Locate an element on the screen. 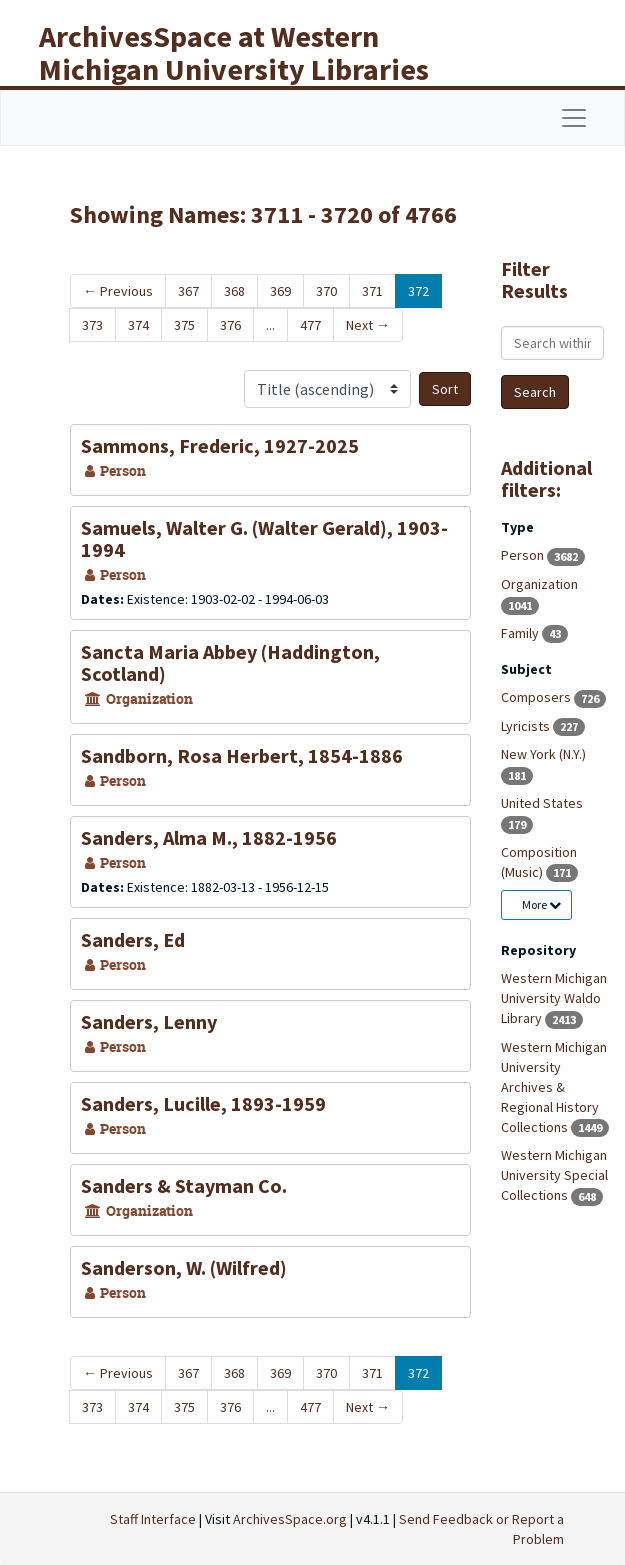 This screenshot has width=625, height=1565. Person is located at coordinates (524, 555).